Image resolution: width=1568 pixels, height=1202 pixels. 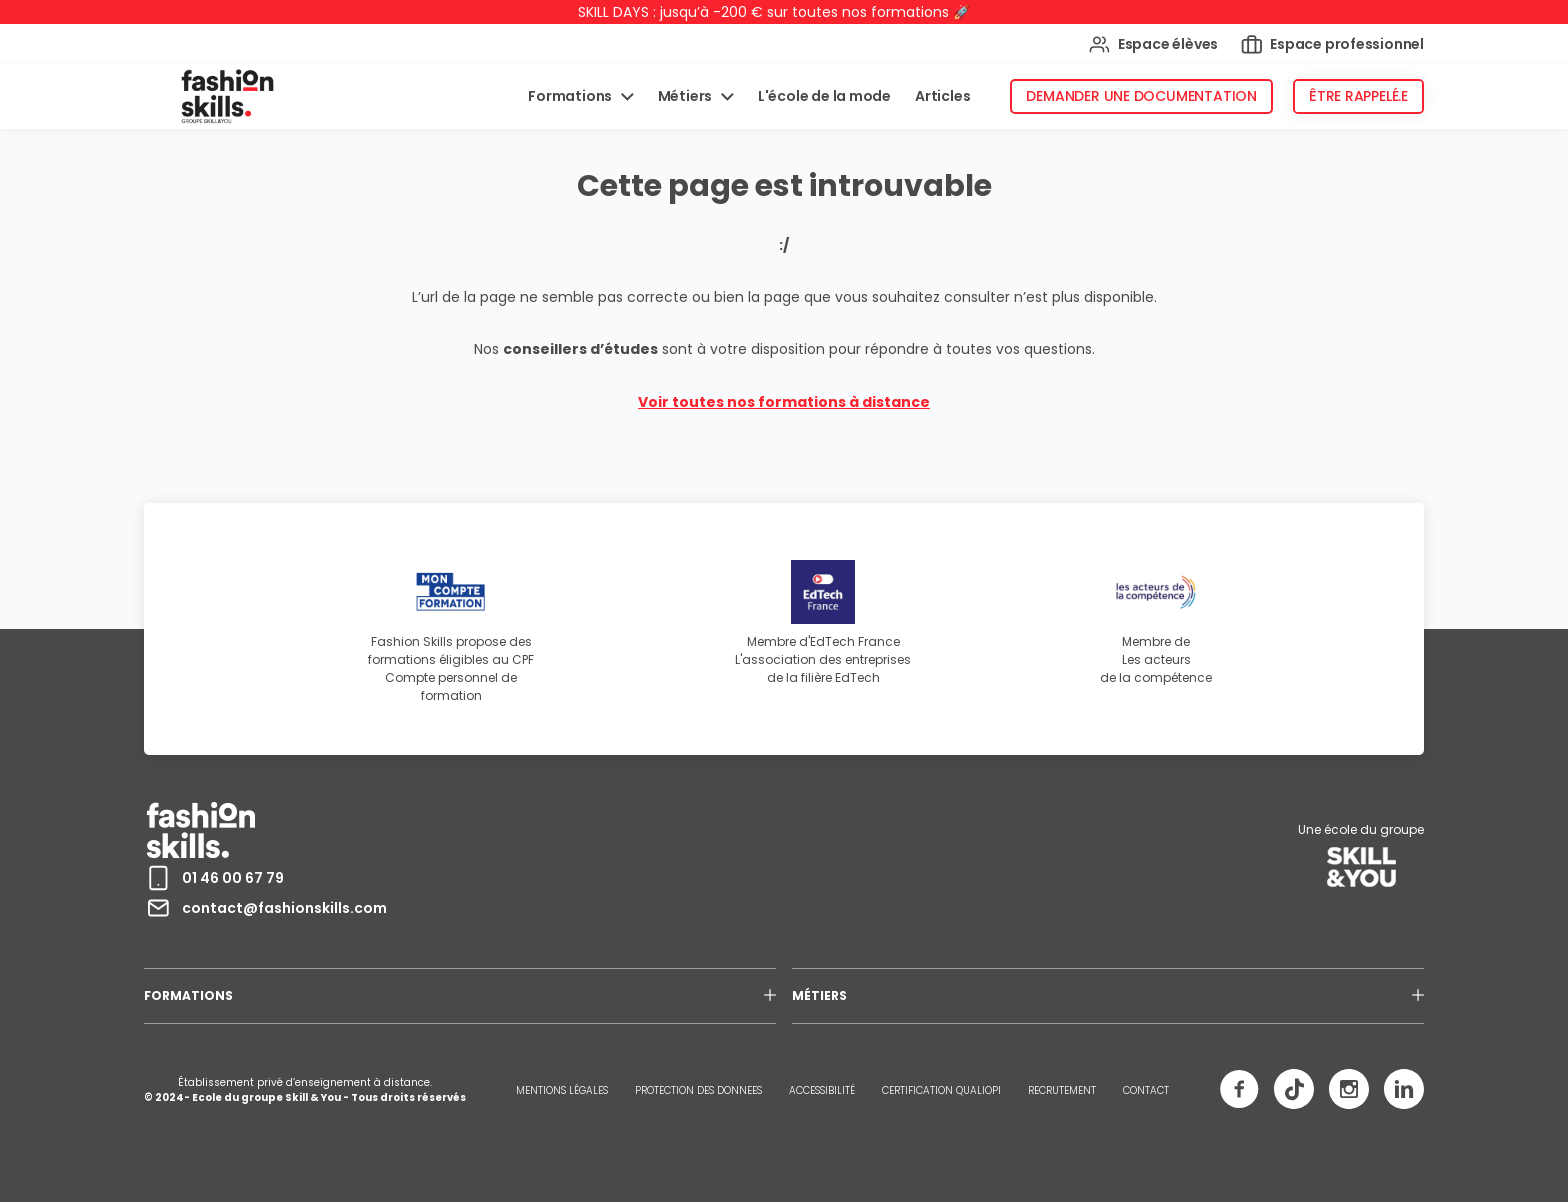 I want to click on CONTACT, so click(x=1146, y=1090).